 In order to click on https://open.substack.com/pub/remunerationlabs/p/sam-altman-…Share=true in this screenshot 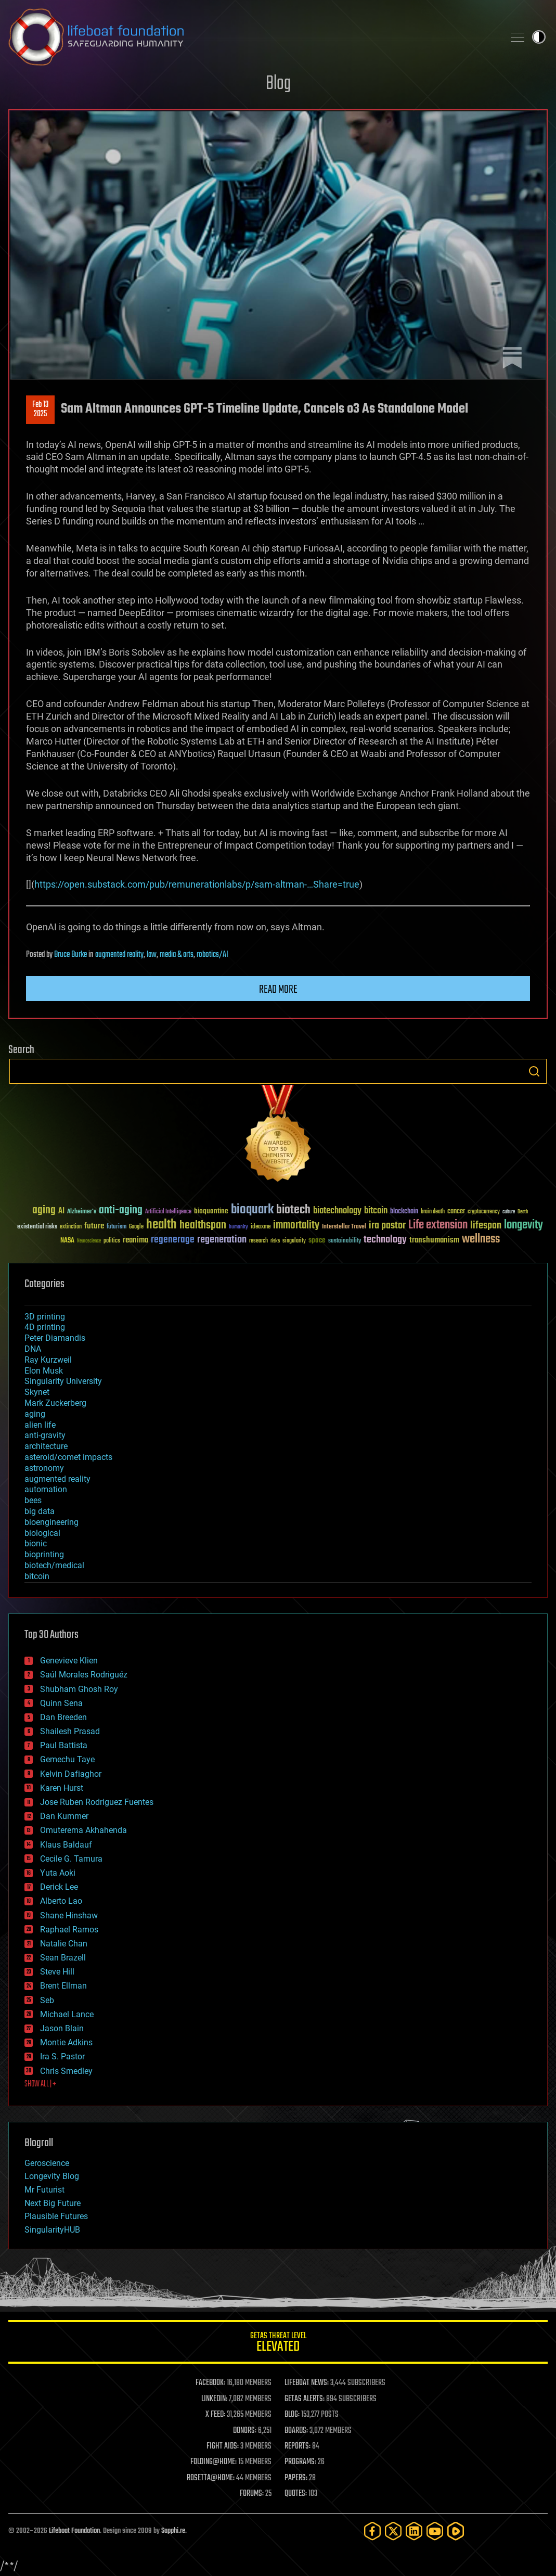, I will do `click(196, 884)`.